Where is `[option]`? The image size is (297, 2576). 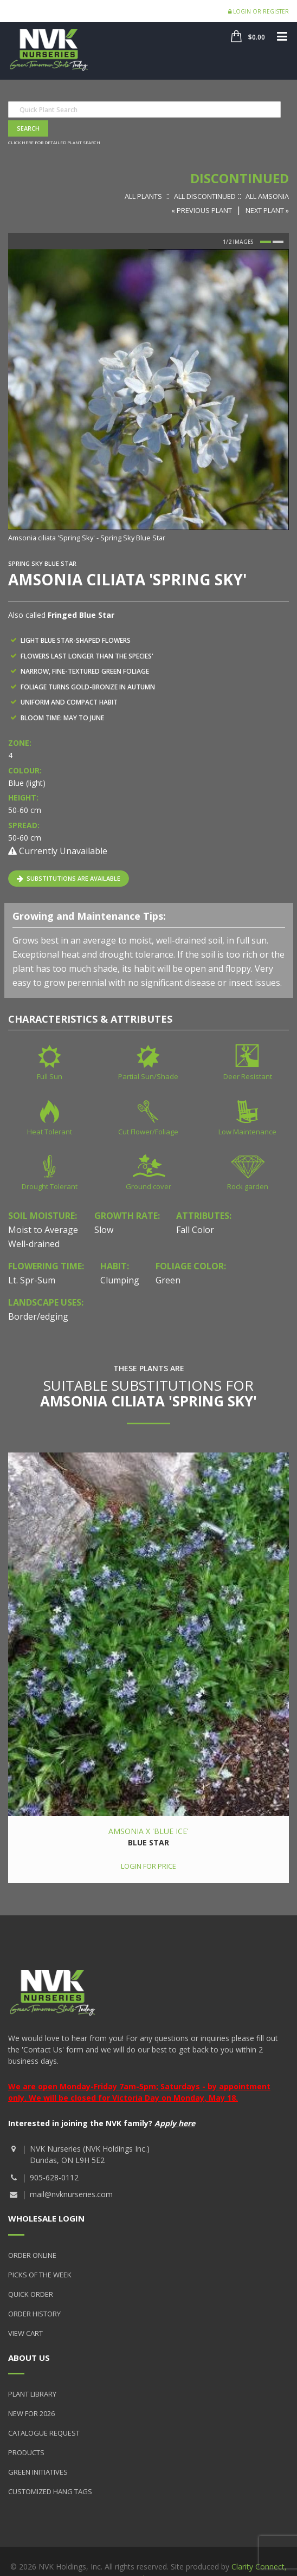
[option] is located at coordinates (148, 396).